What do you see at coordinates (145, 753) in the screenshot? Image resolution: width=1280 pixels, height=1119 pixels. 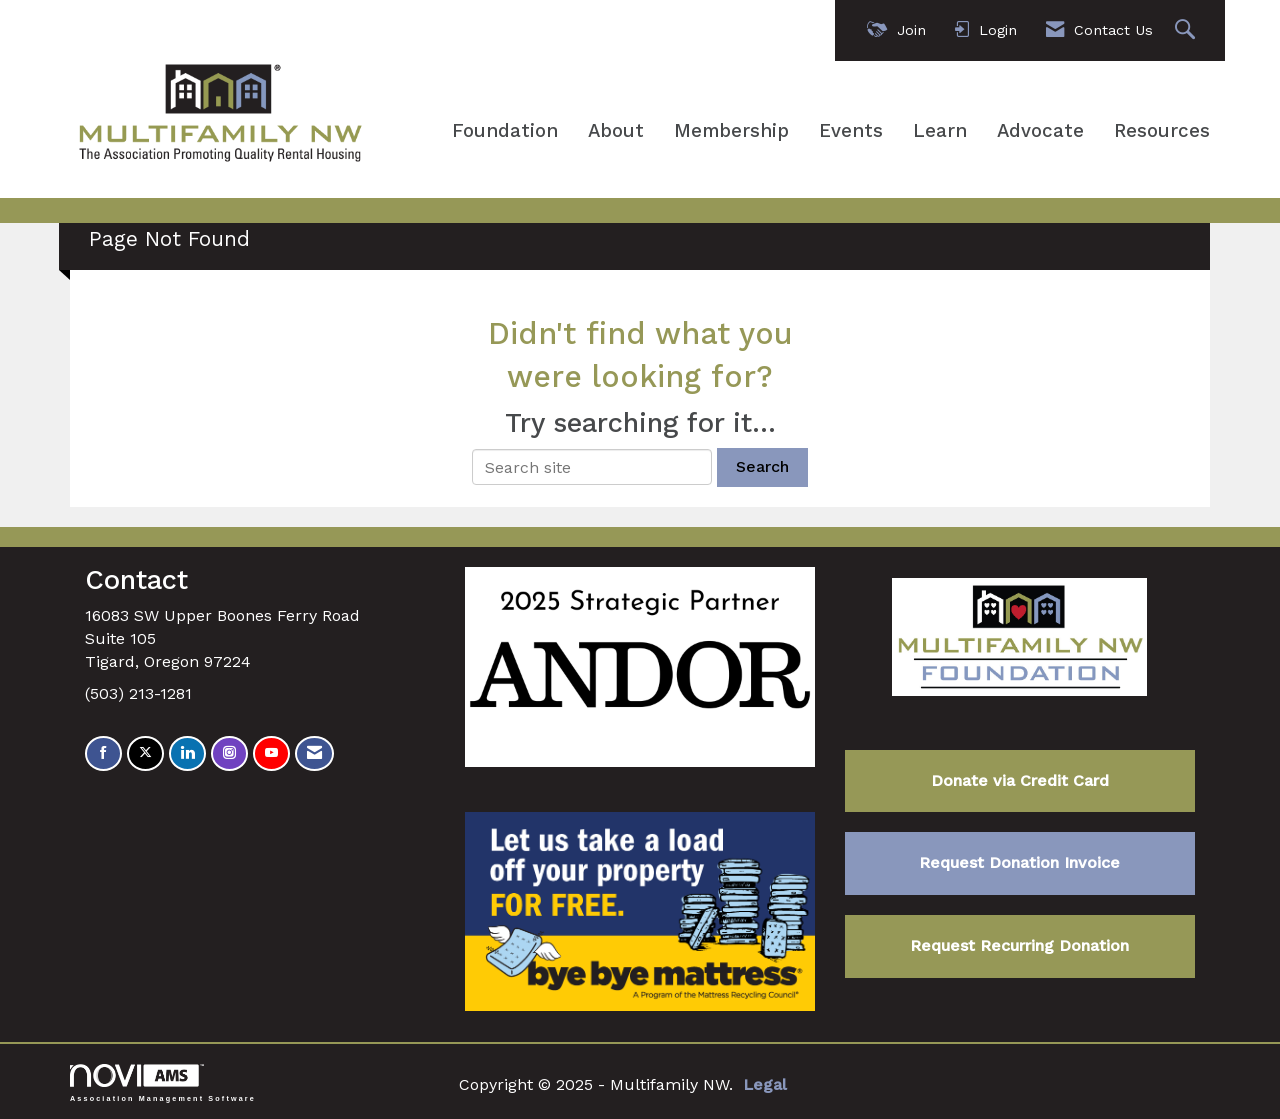 I see `[Tweet at us on X]` at bounding box center [145, 753].